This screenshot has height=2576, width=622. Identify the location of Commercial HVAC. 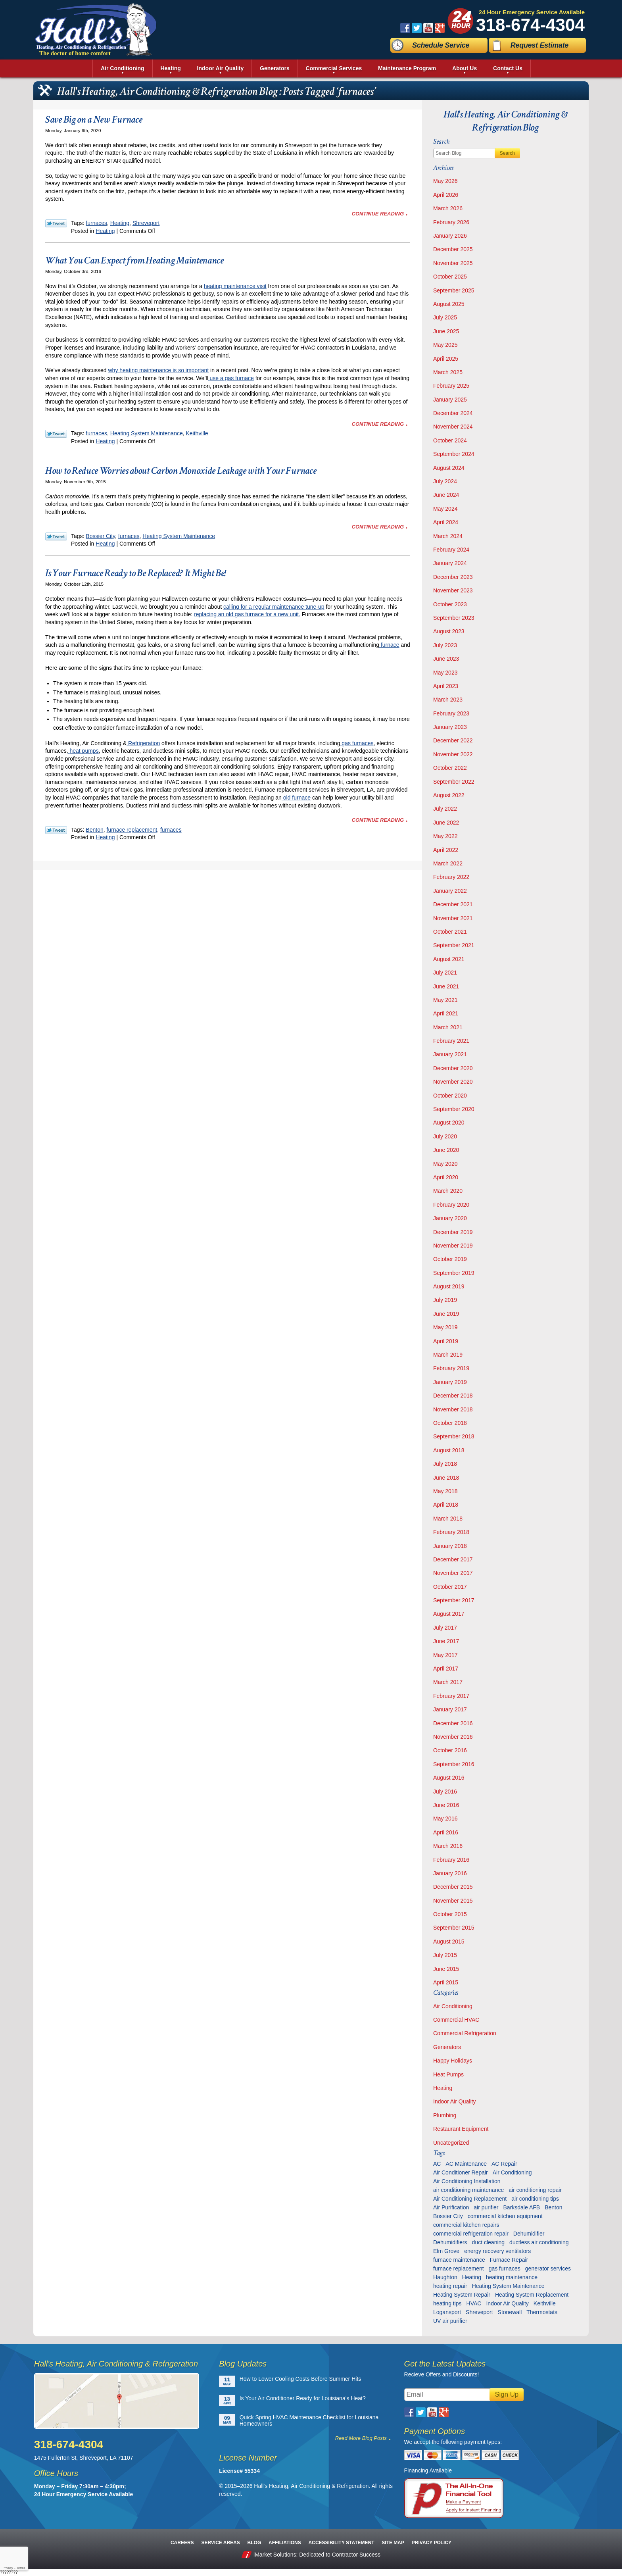
(456, 2020).